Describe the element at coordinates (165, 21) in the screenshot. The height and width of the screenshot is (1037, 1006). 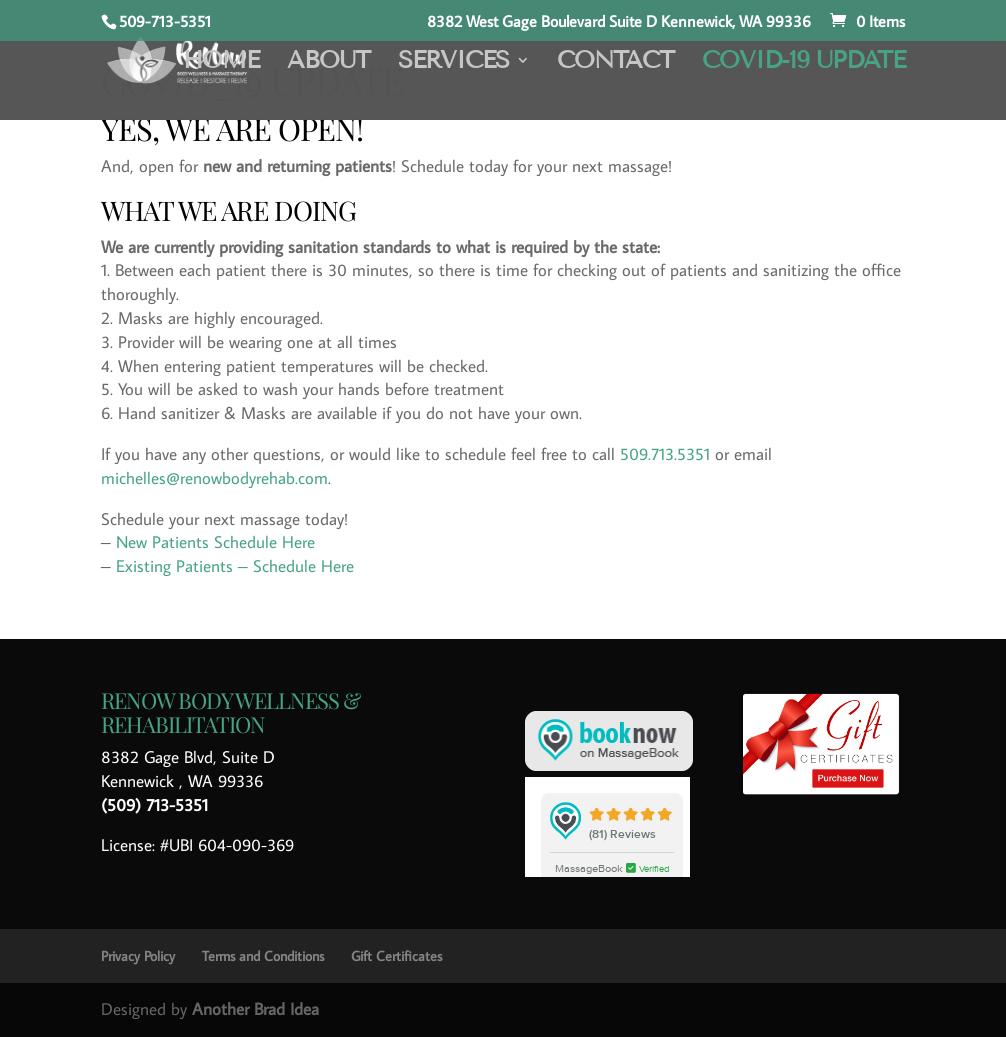
I see `509-713-5351` at that location.